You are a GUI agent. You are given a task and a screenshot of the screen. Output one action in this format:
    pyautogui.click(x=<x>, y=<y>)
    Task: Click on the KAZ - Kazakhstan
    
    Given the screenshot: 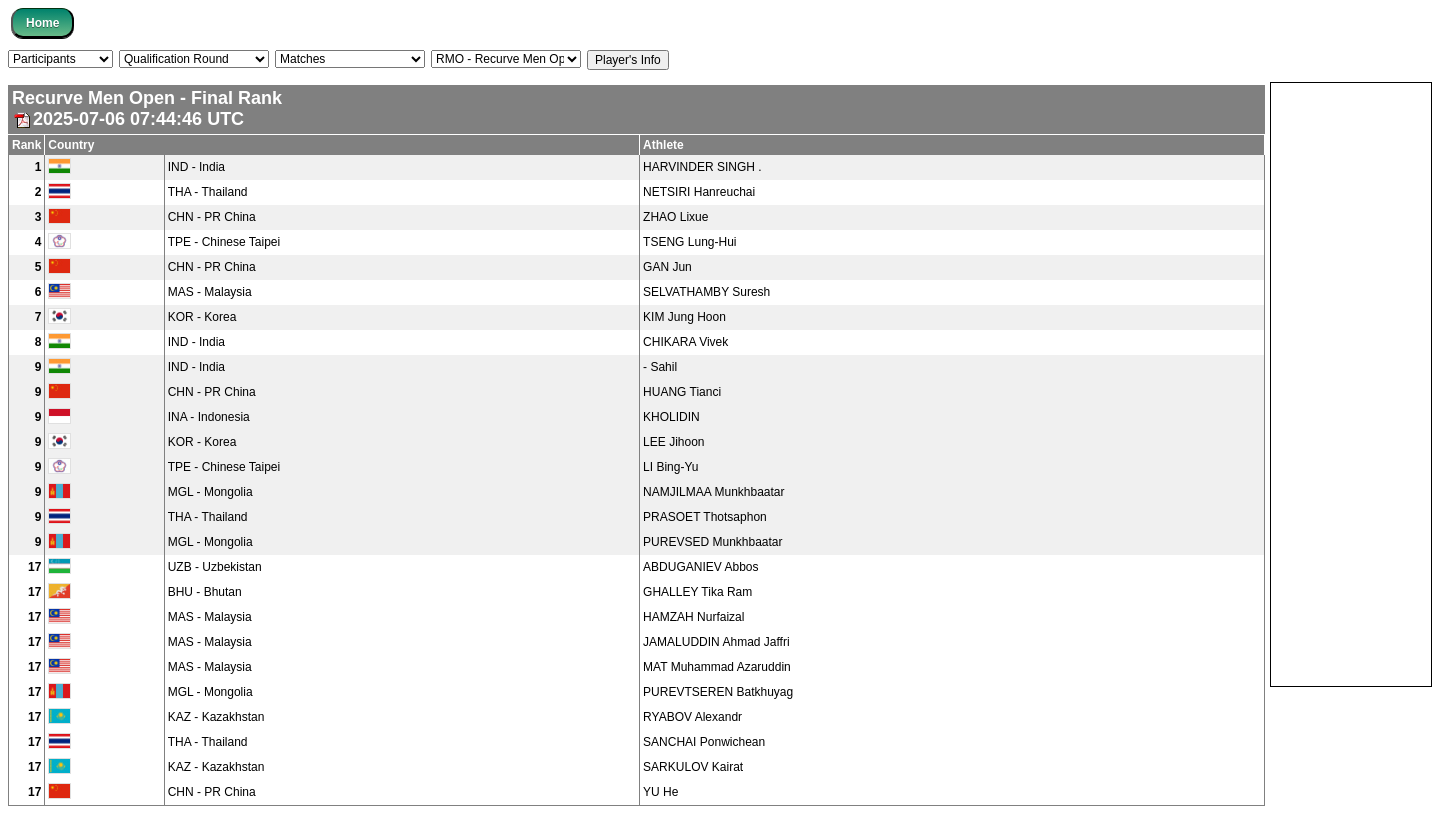 What is the action you would take?
    pyautogui.click(x=216, y=717)
    